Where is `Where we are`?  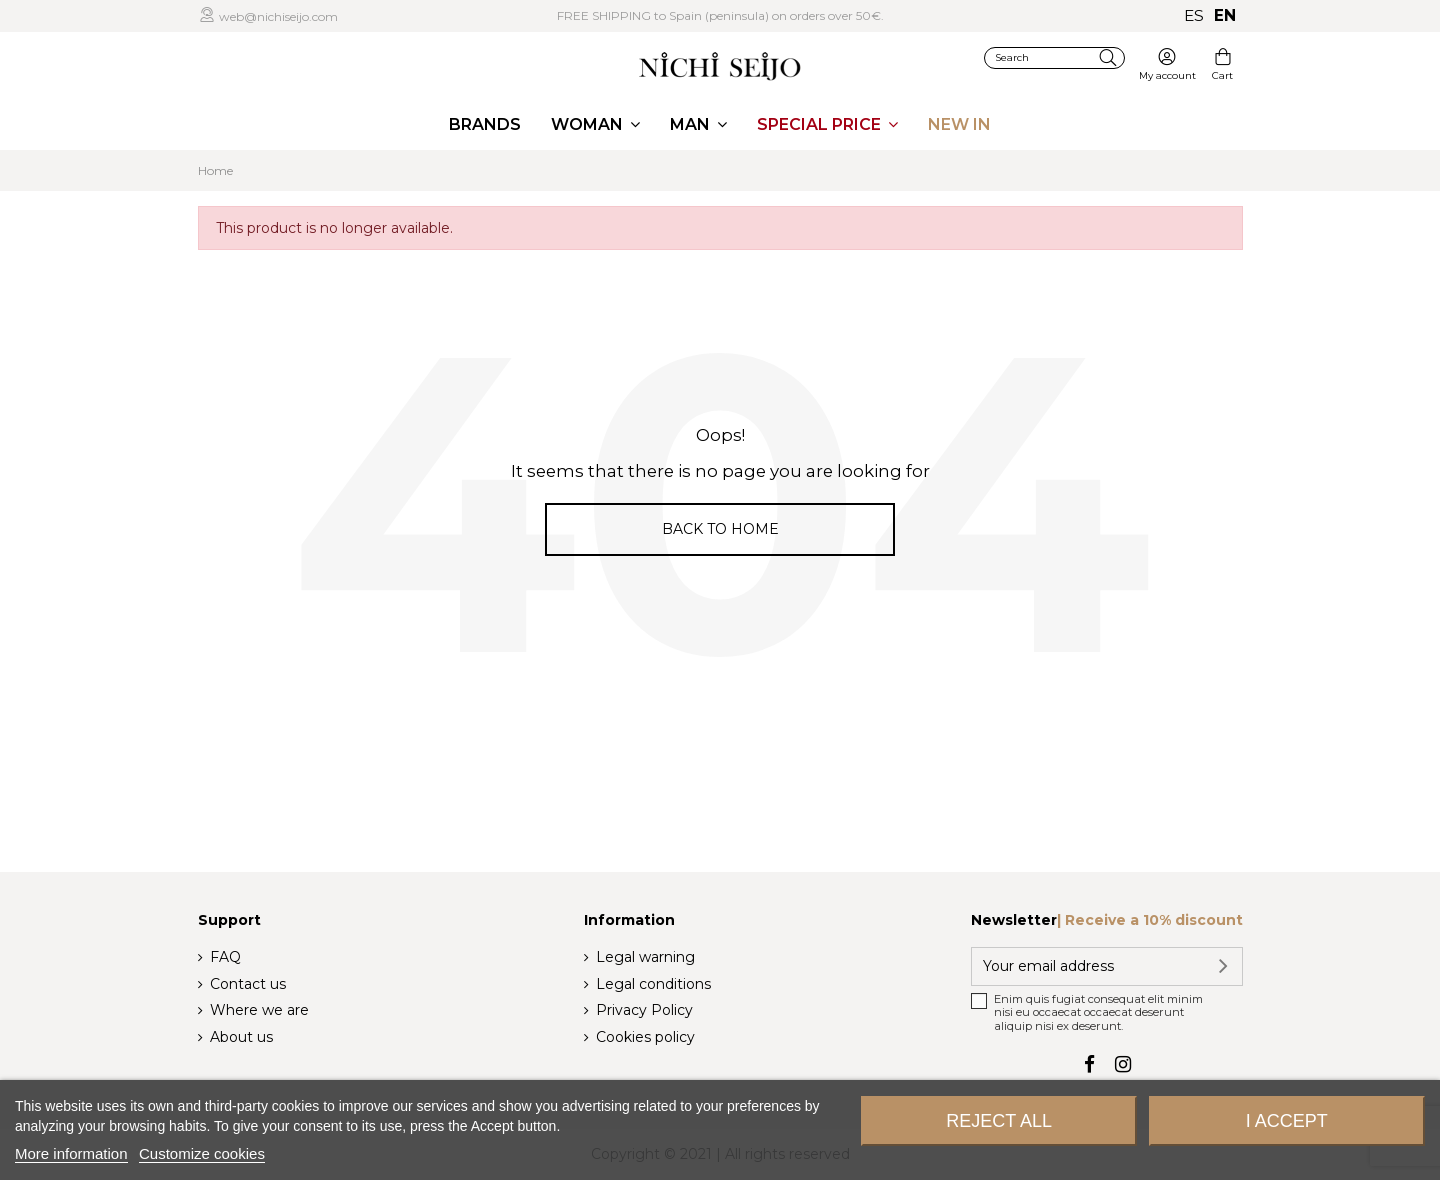 Where we are is located at coordinates (259, 1010).